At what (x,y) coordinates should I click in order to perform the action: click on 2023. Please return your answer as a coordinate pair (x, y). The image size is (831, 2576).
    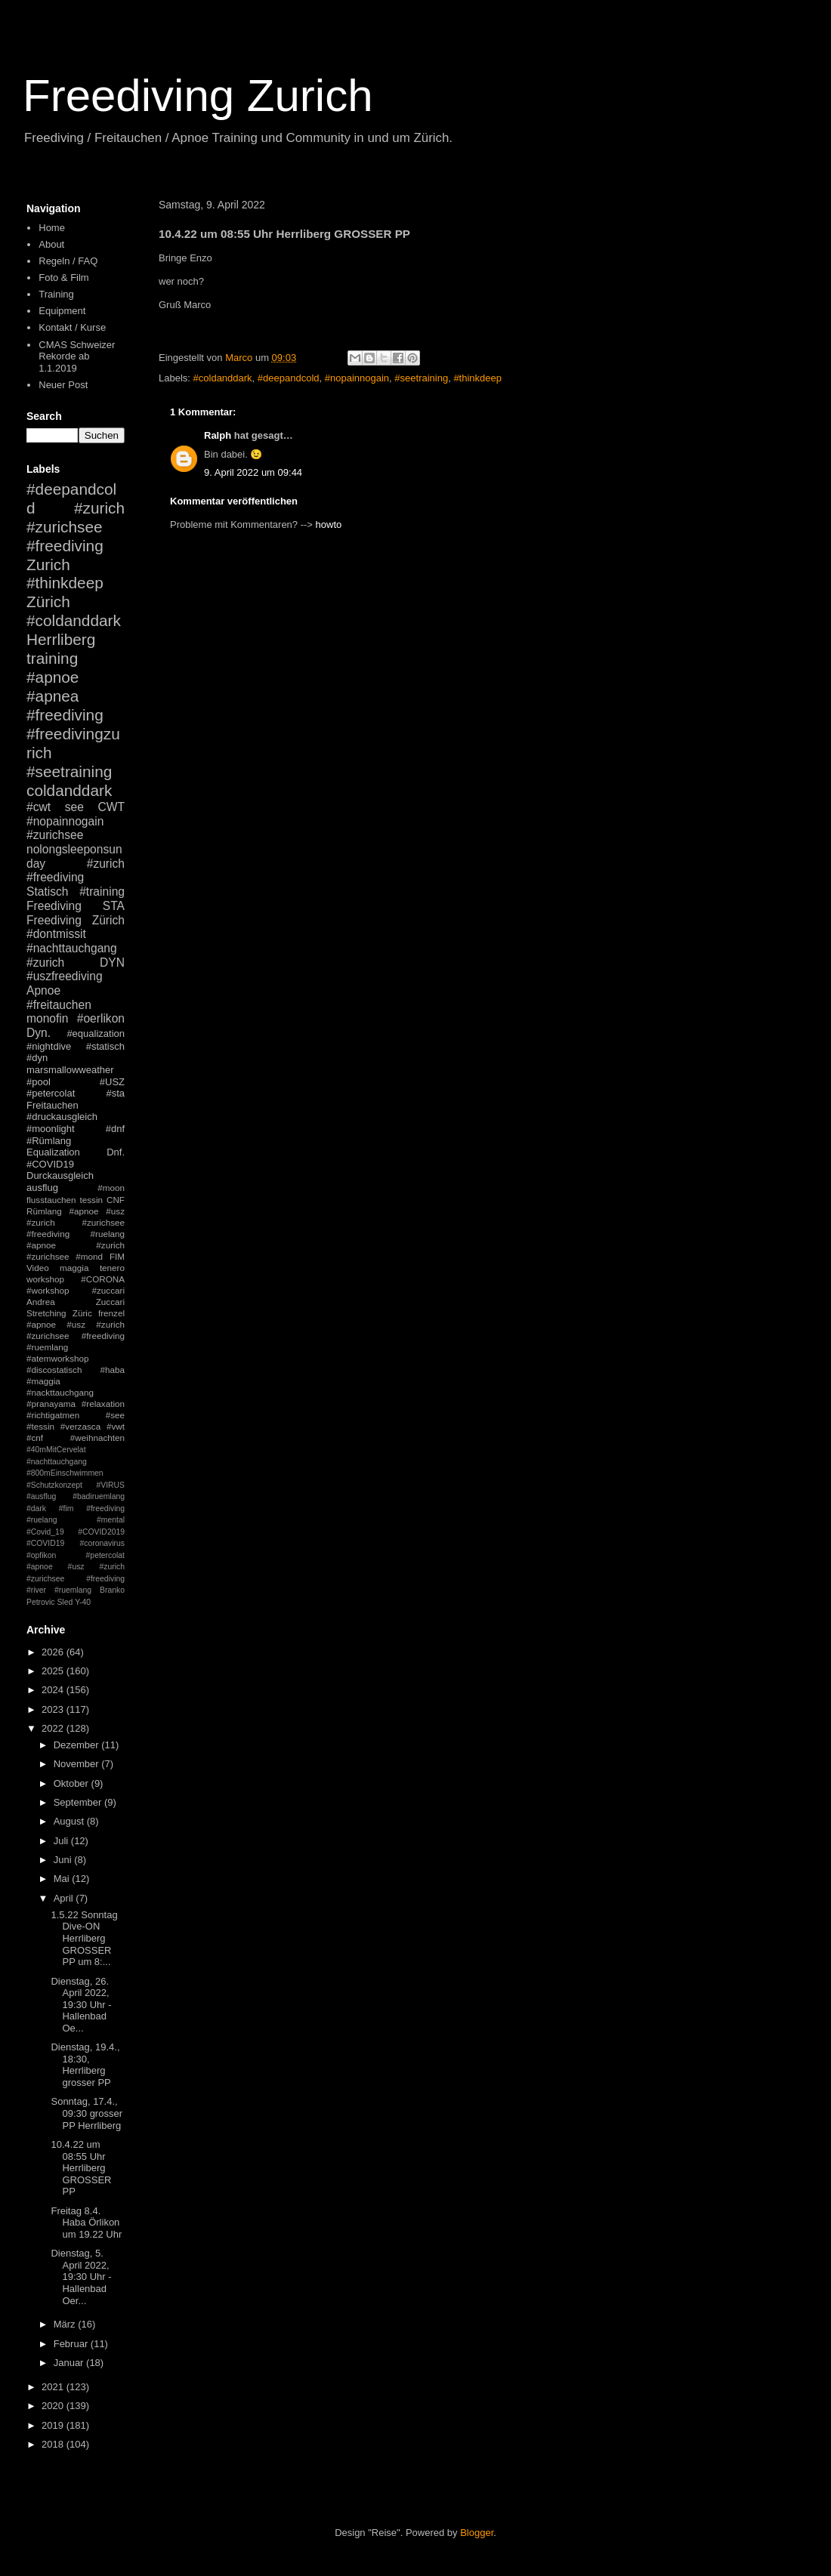
    Looking at the image, I should click on (54, 1709).